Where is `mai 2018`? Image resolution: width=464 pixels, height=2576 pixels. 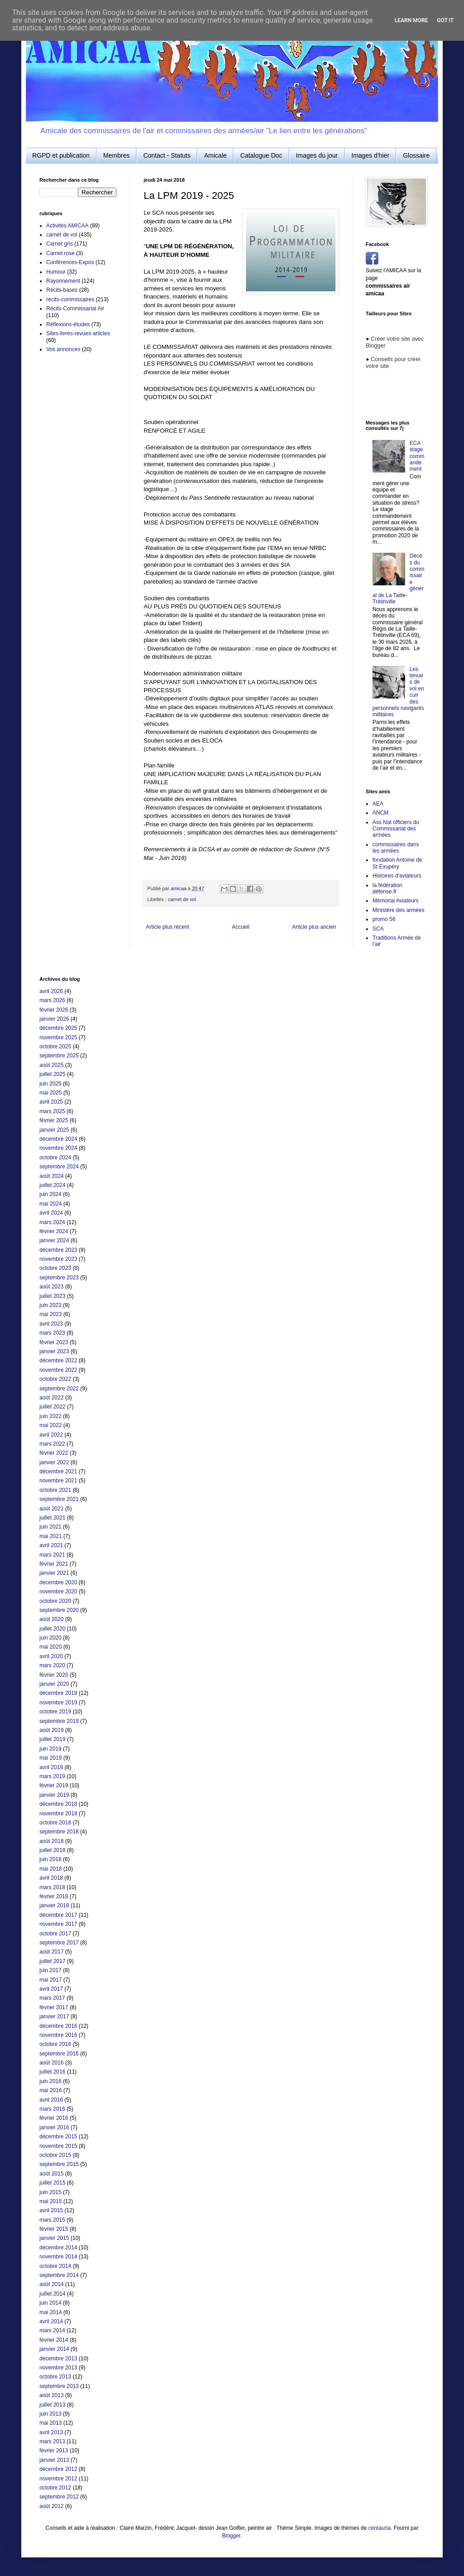 mai 2018 is located at coordinates (50, 1869).